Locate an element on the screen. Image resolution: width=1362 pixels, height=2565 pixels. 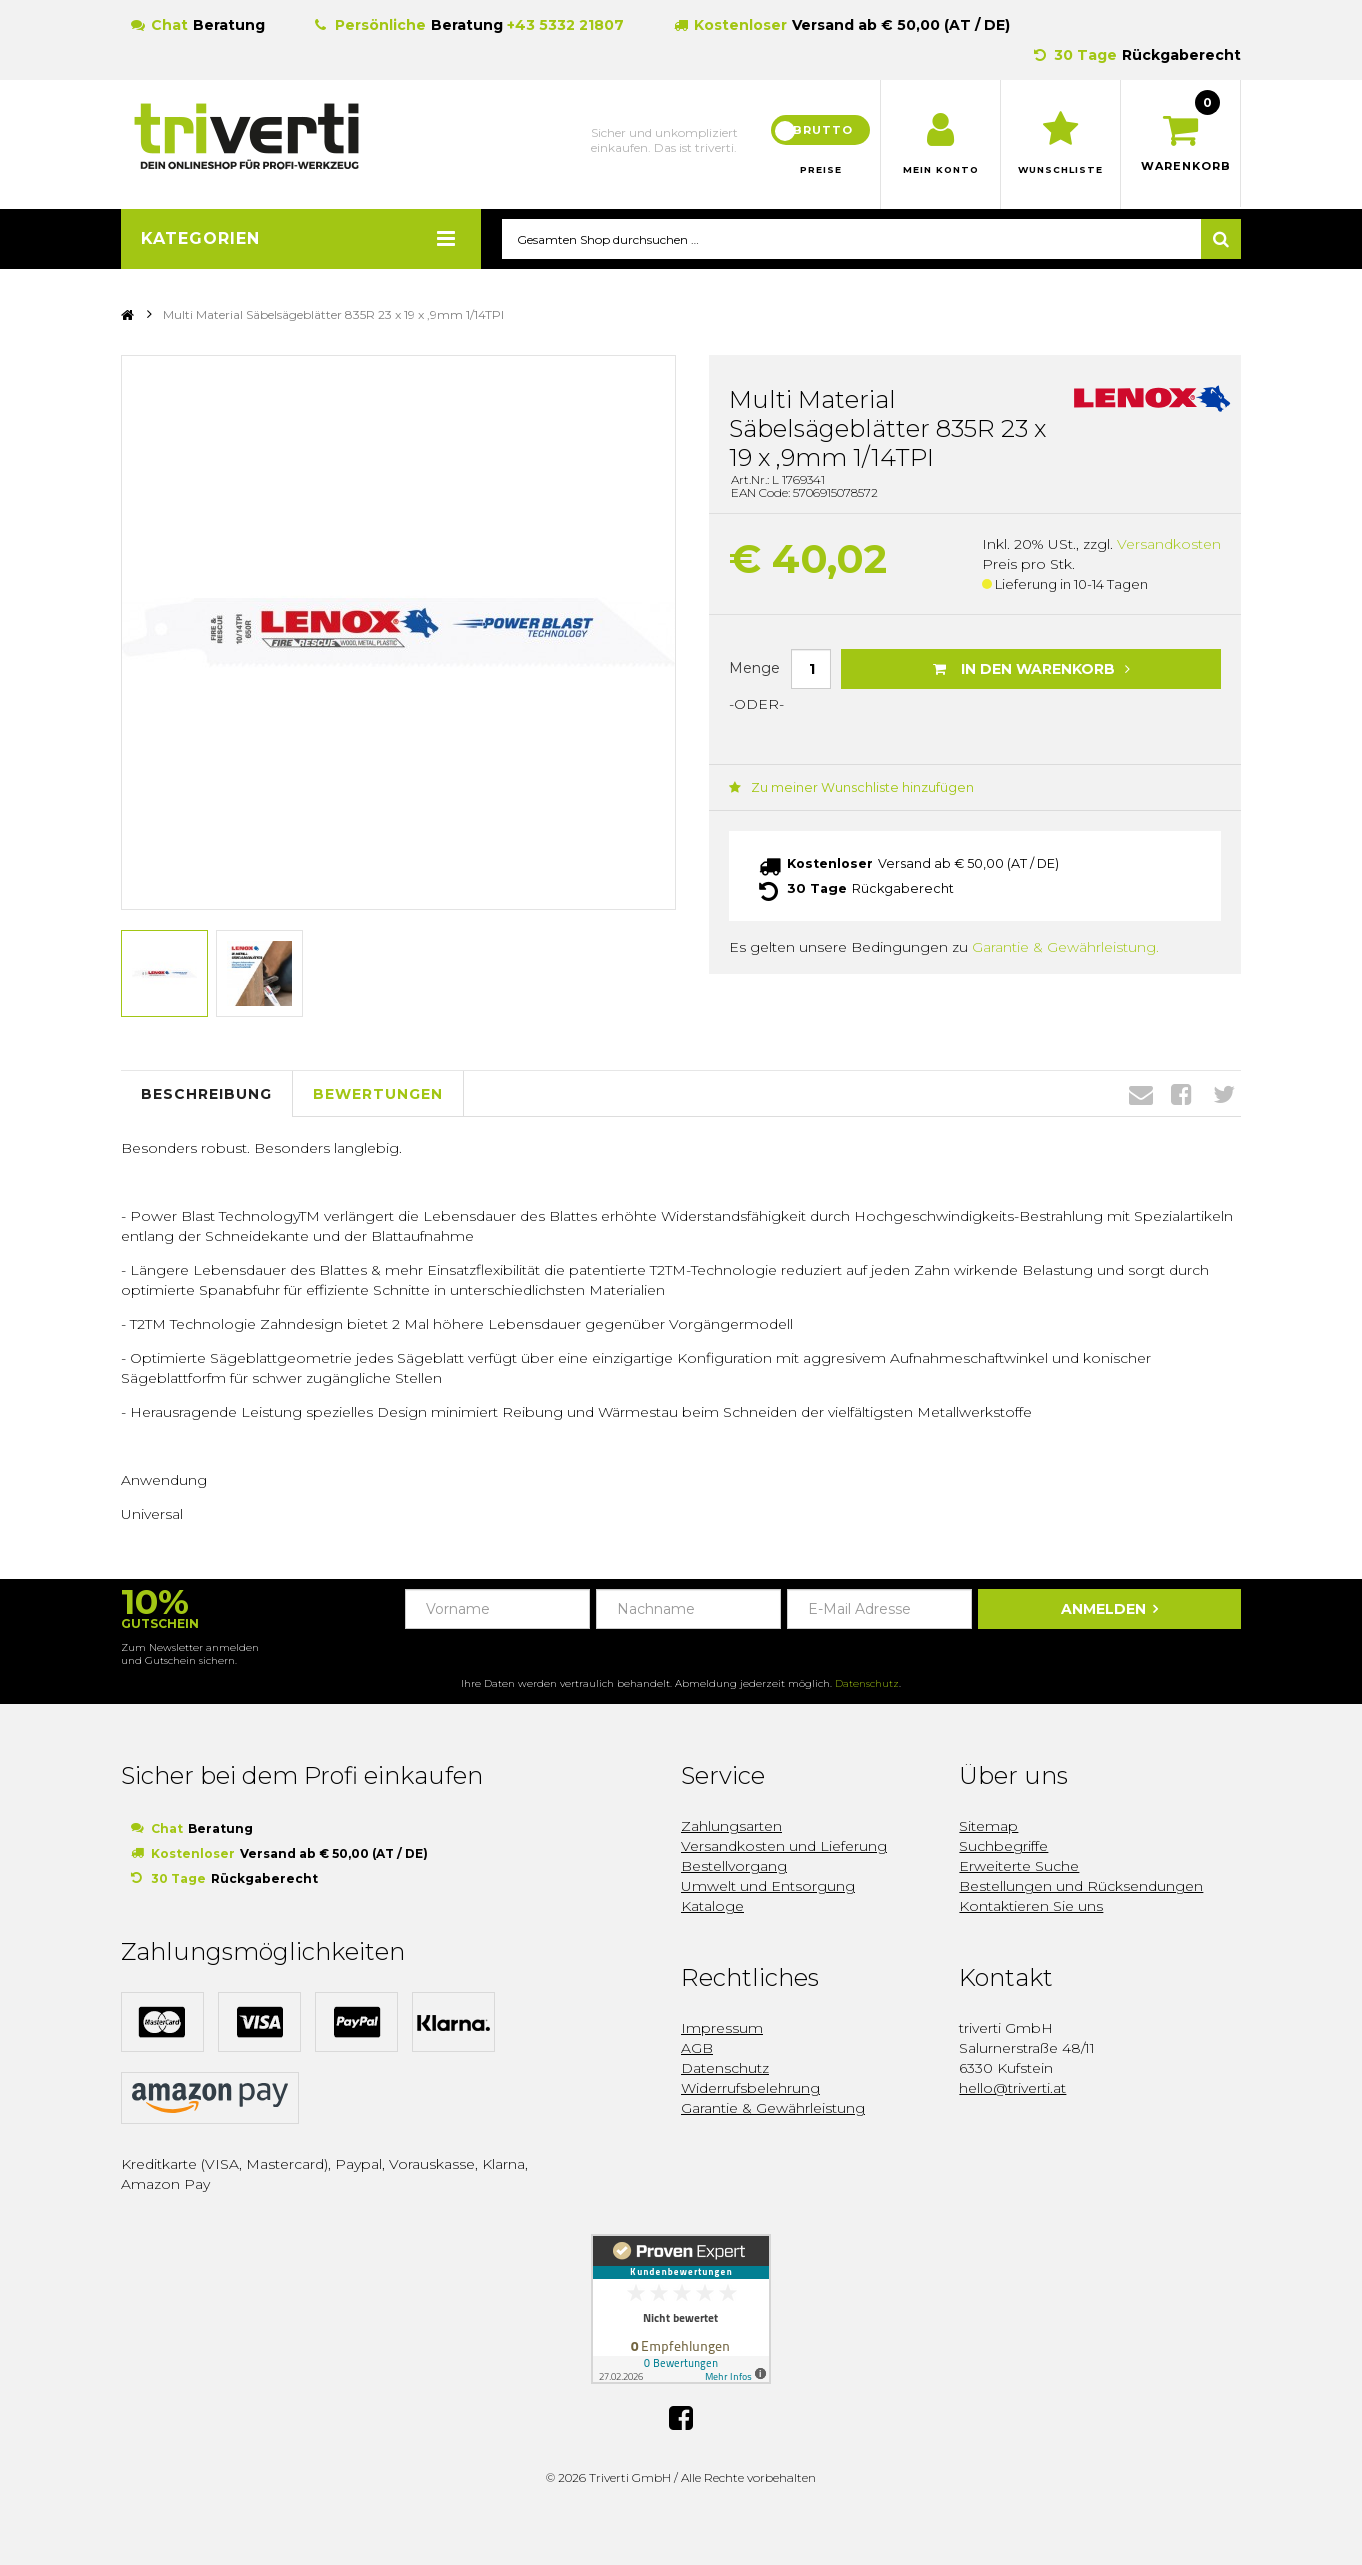
Versandkosten und Lieferung is located at coordinates (784, 1847).